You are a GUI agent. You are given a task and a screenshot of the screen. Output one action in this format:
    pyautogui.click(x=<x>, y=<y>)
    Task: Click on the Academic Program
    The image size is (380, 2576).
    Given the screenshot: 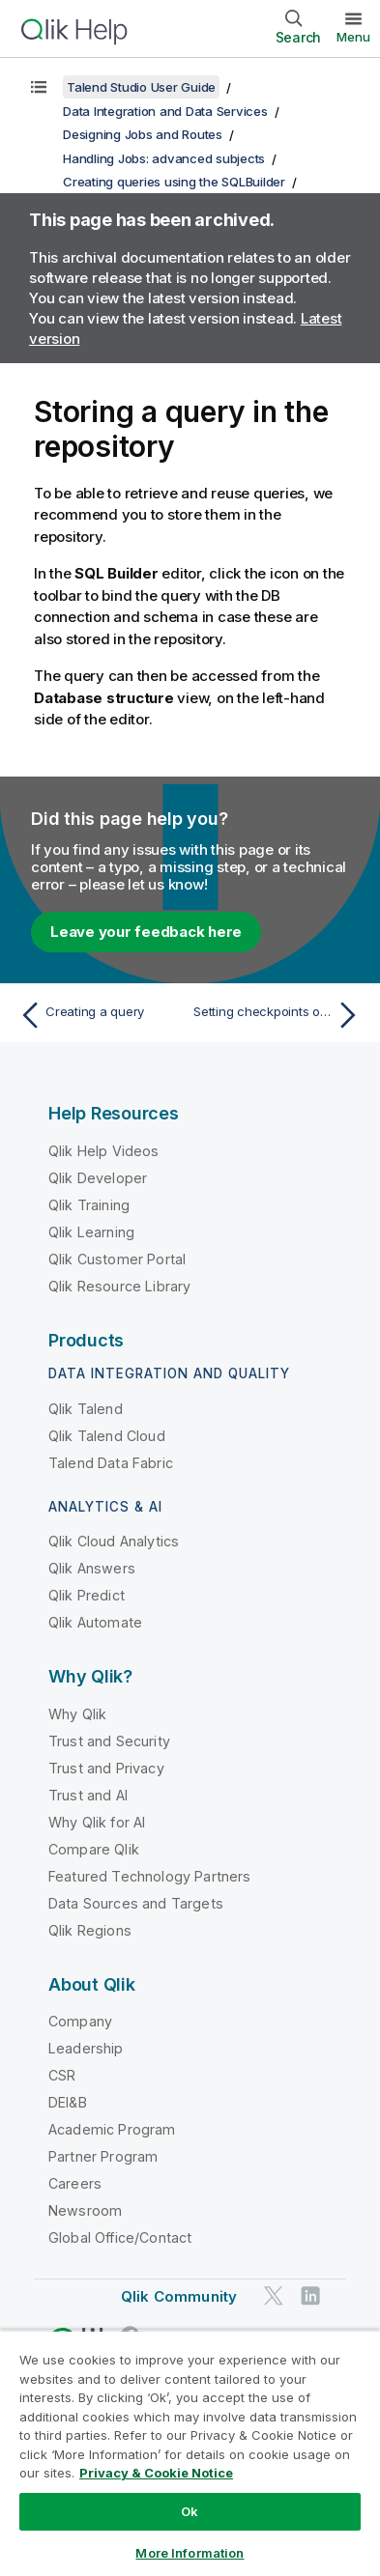 What is the action you would take?
    pyautogui.click(x=112, y=2129)
    